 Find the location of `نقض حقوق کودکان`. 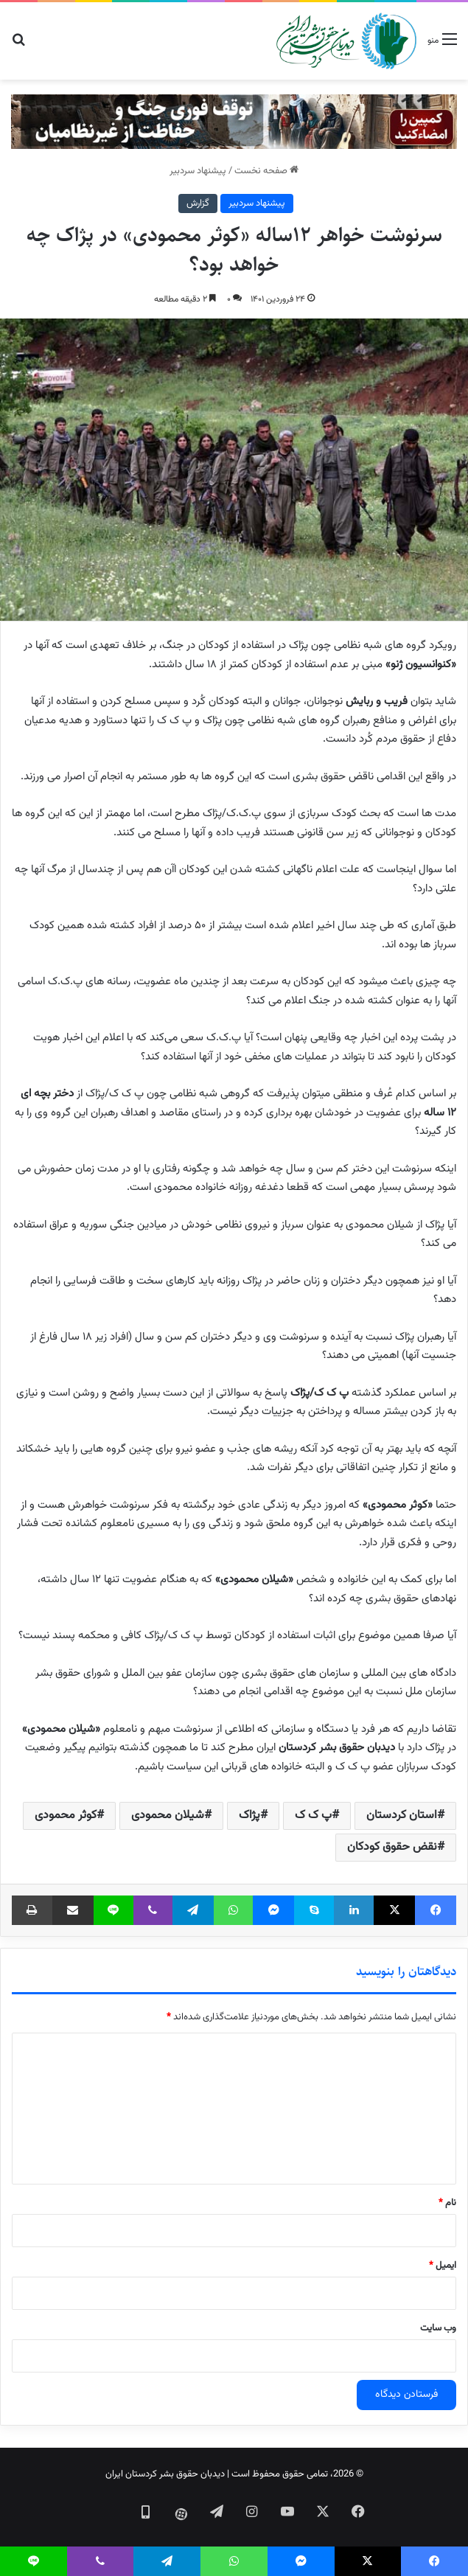

نقض حقوق کودکان is located at coordinates (392, 1847).